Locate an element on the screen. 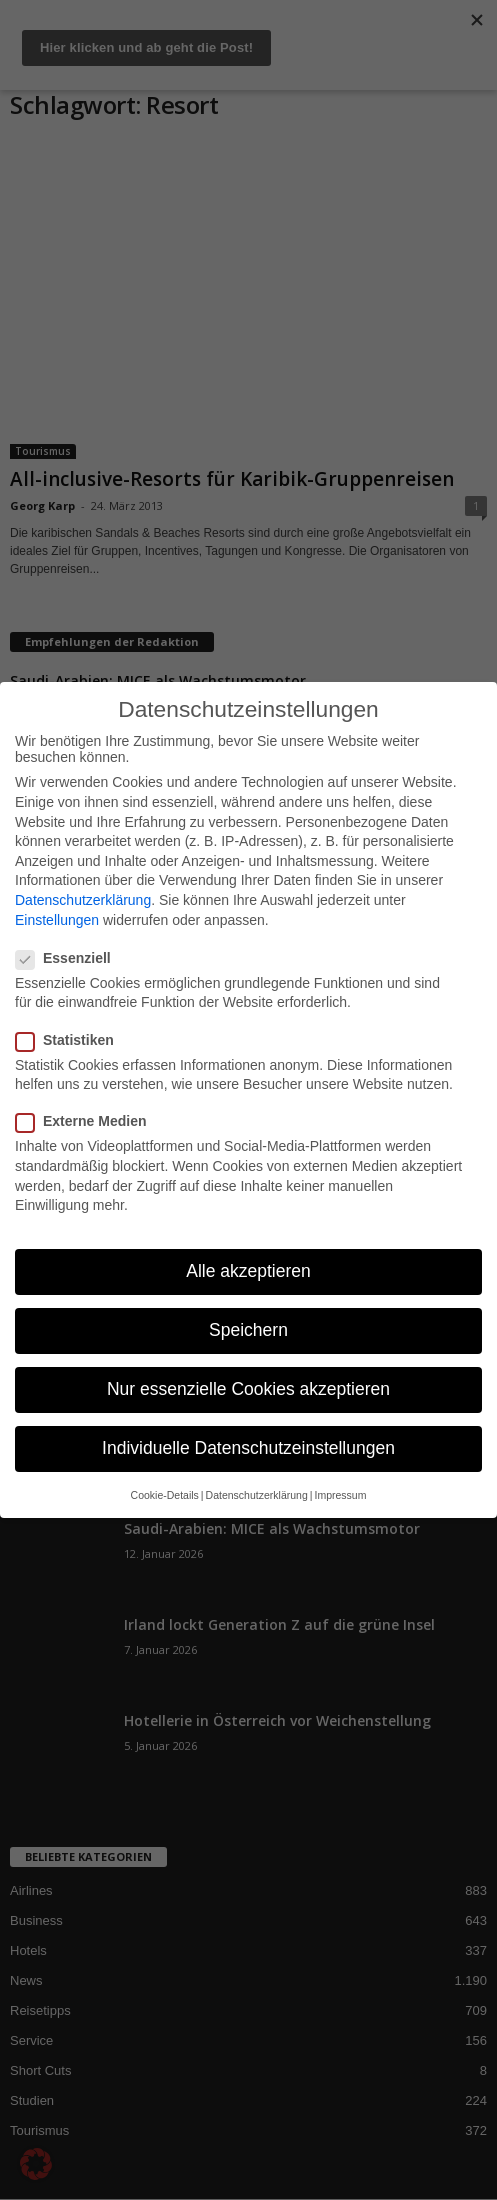  Individuelle Datenschutzeinstellungen [button] is located at coordinates (248, 1448).